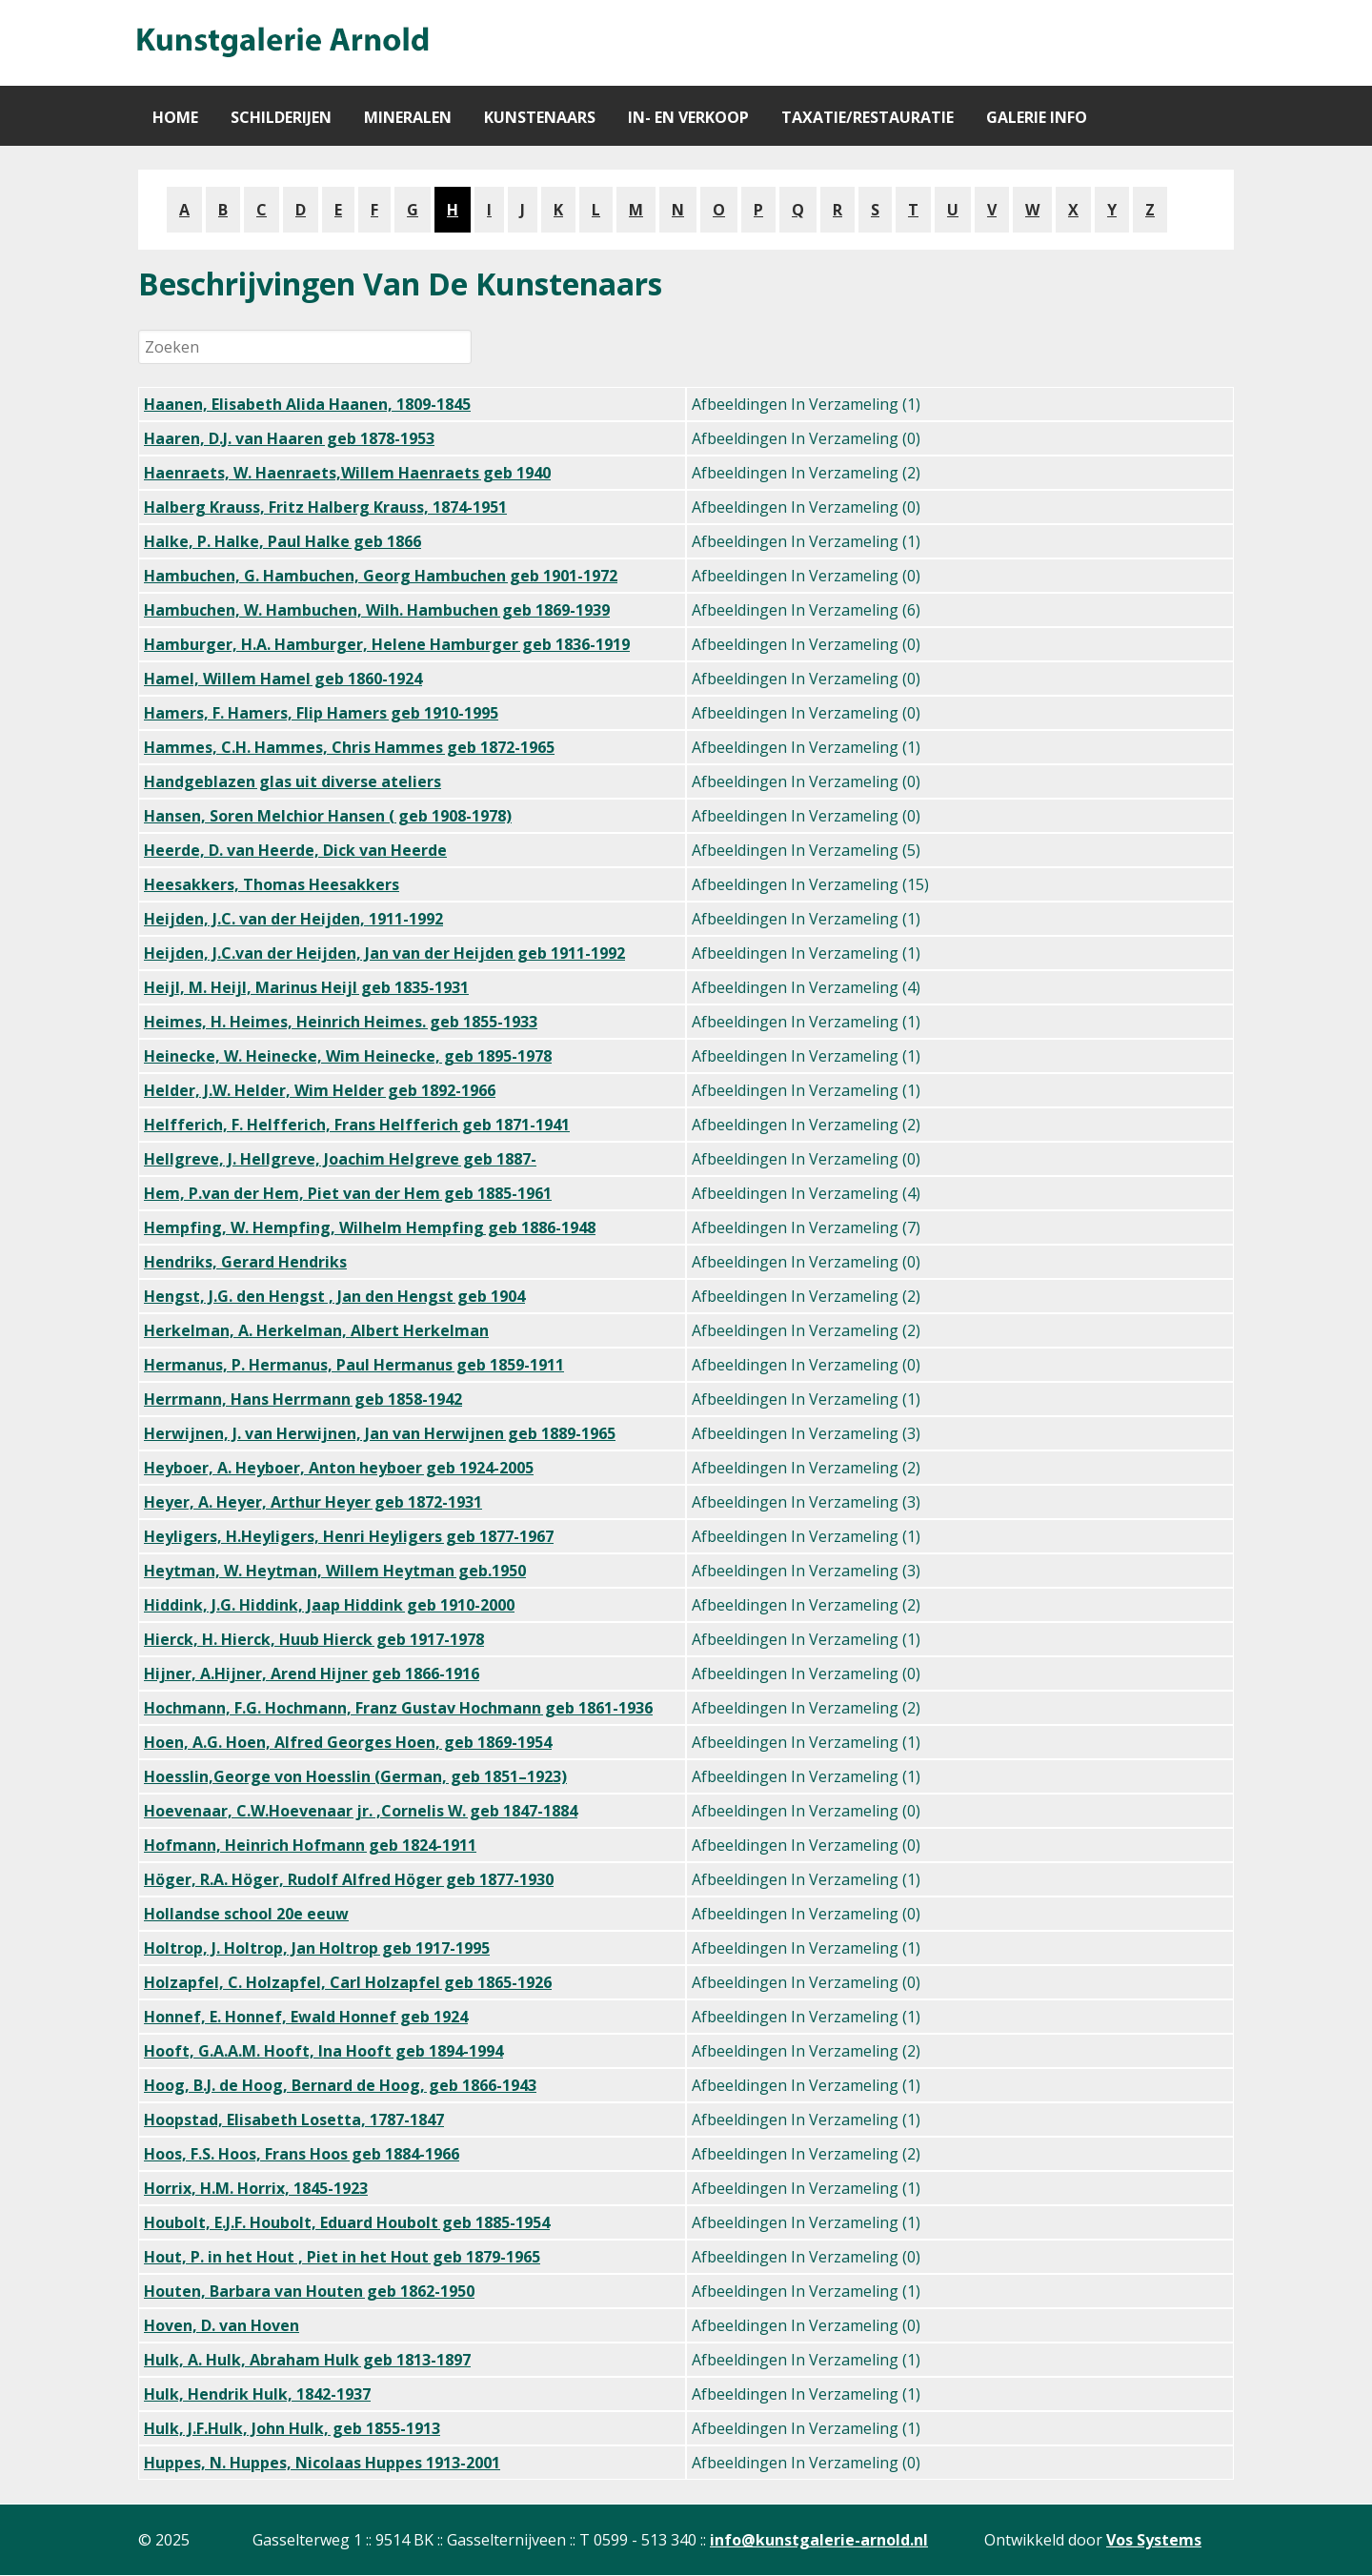 Image resolution: width=1372 pixels, height=2576 pixels. Describe the element at coordinates (301, 2153) in the screenshot. I see `Hoos, F.S. Hoos, Frans Hoos geb 1884-1966` at that location.